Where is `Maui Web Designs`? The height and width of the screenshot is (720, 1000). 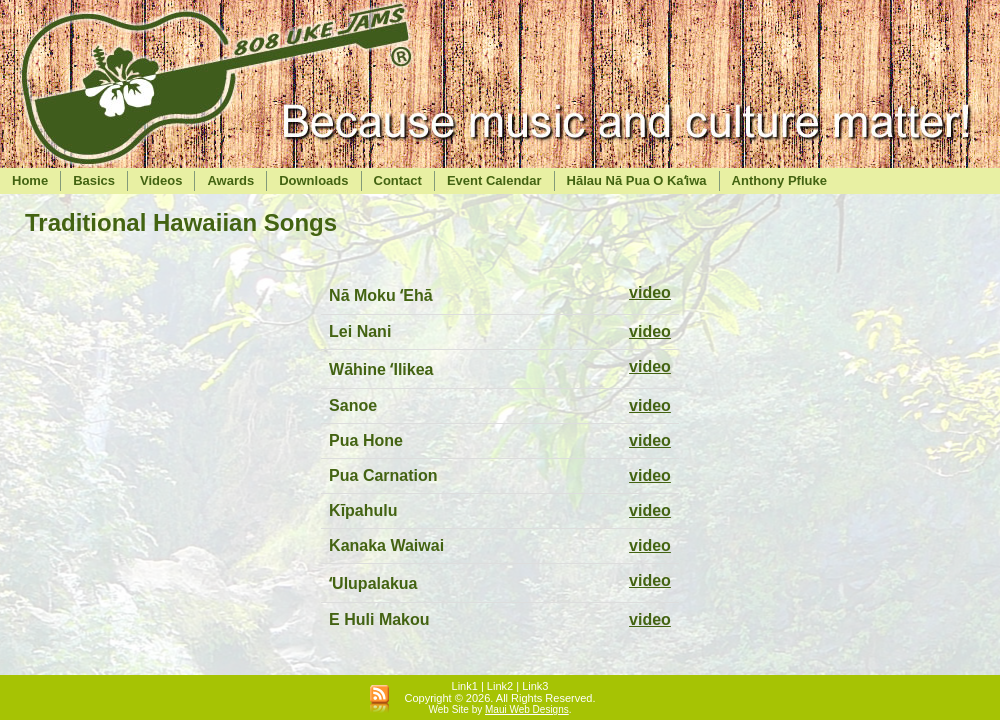 Maui Web Designs is located at coordinates (527, 709).